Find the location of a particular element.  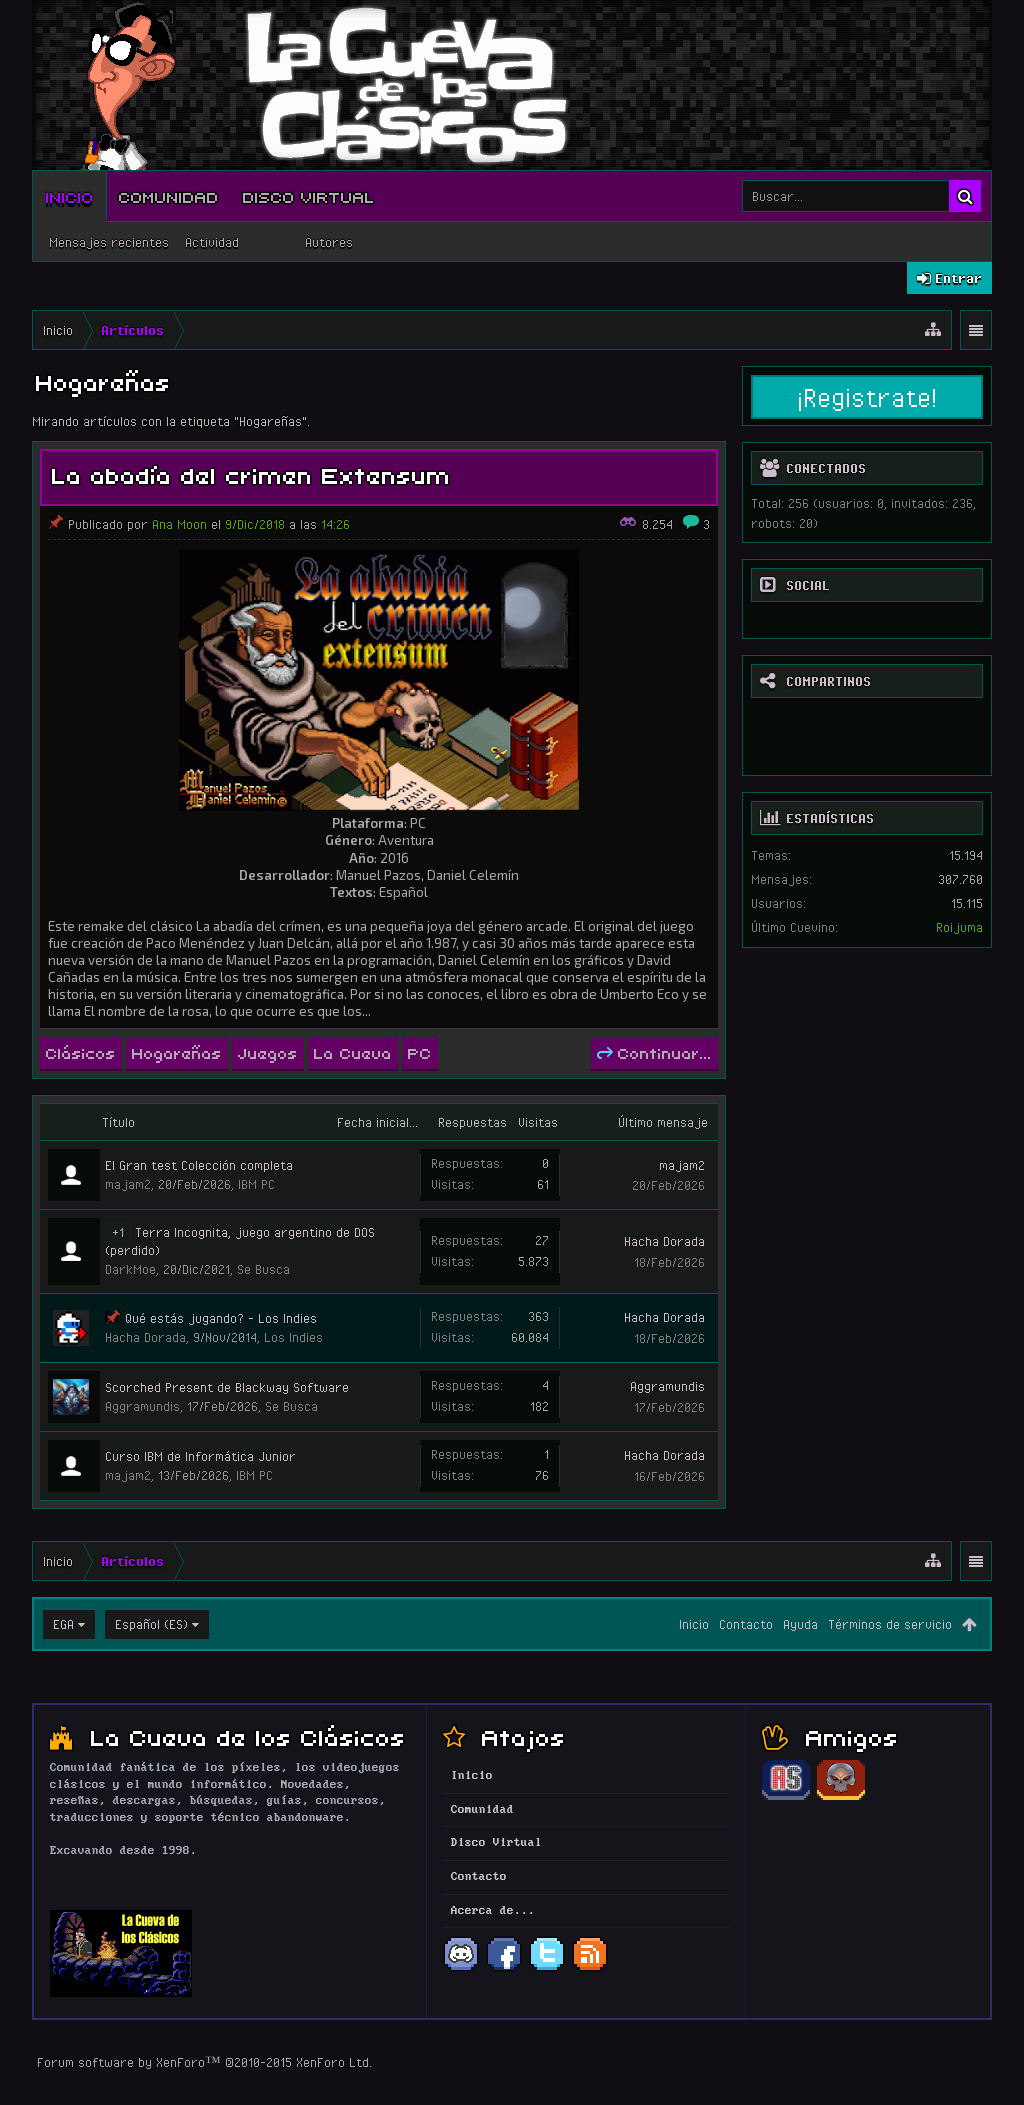

Disco Virtual is located at coordinates (309, 196).